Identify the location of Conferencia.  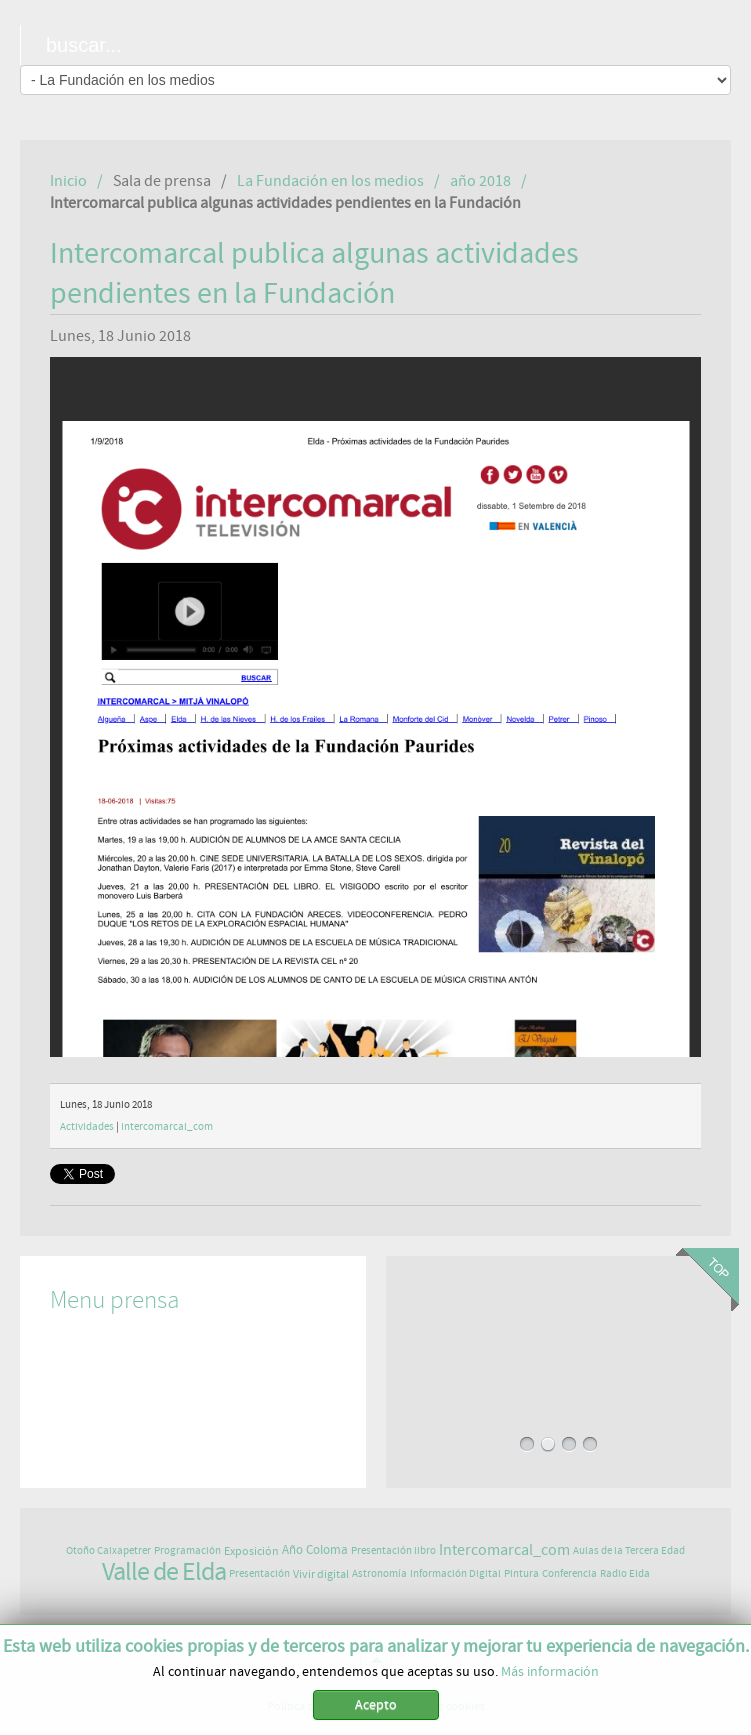
(569, 1573).